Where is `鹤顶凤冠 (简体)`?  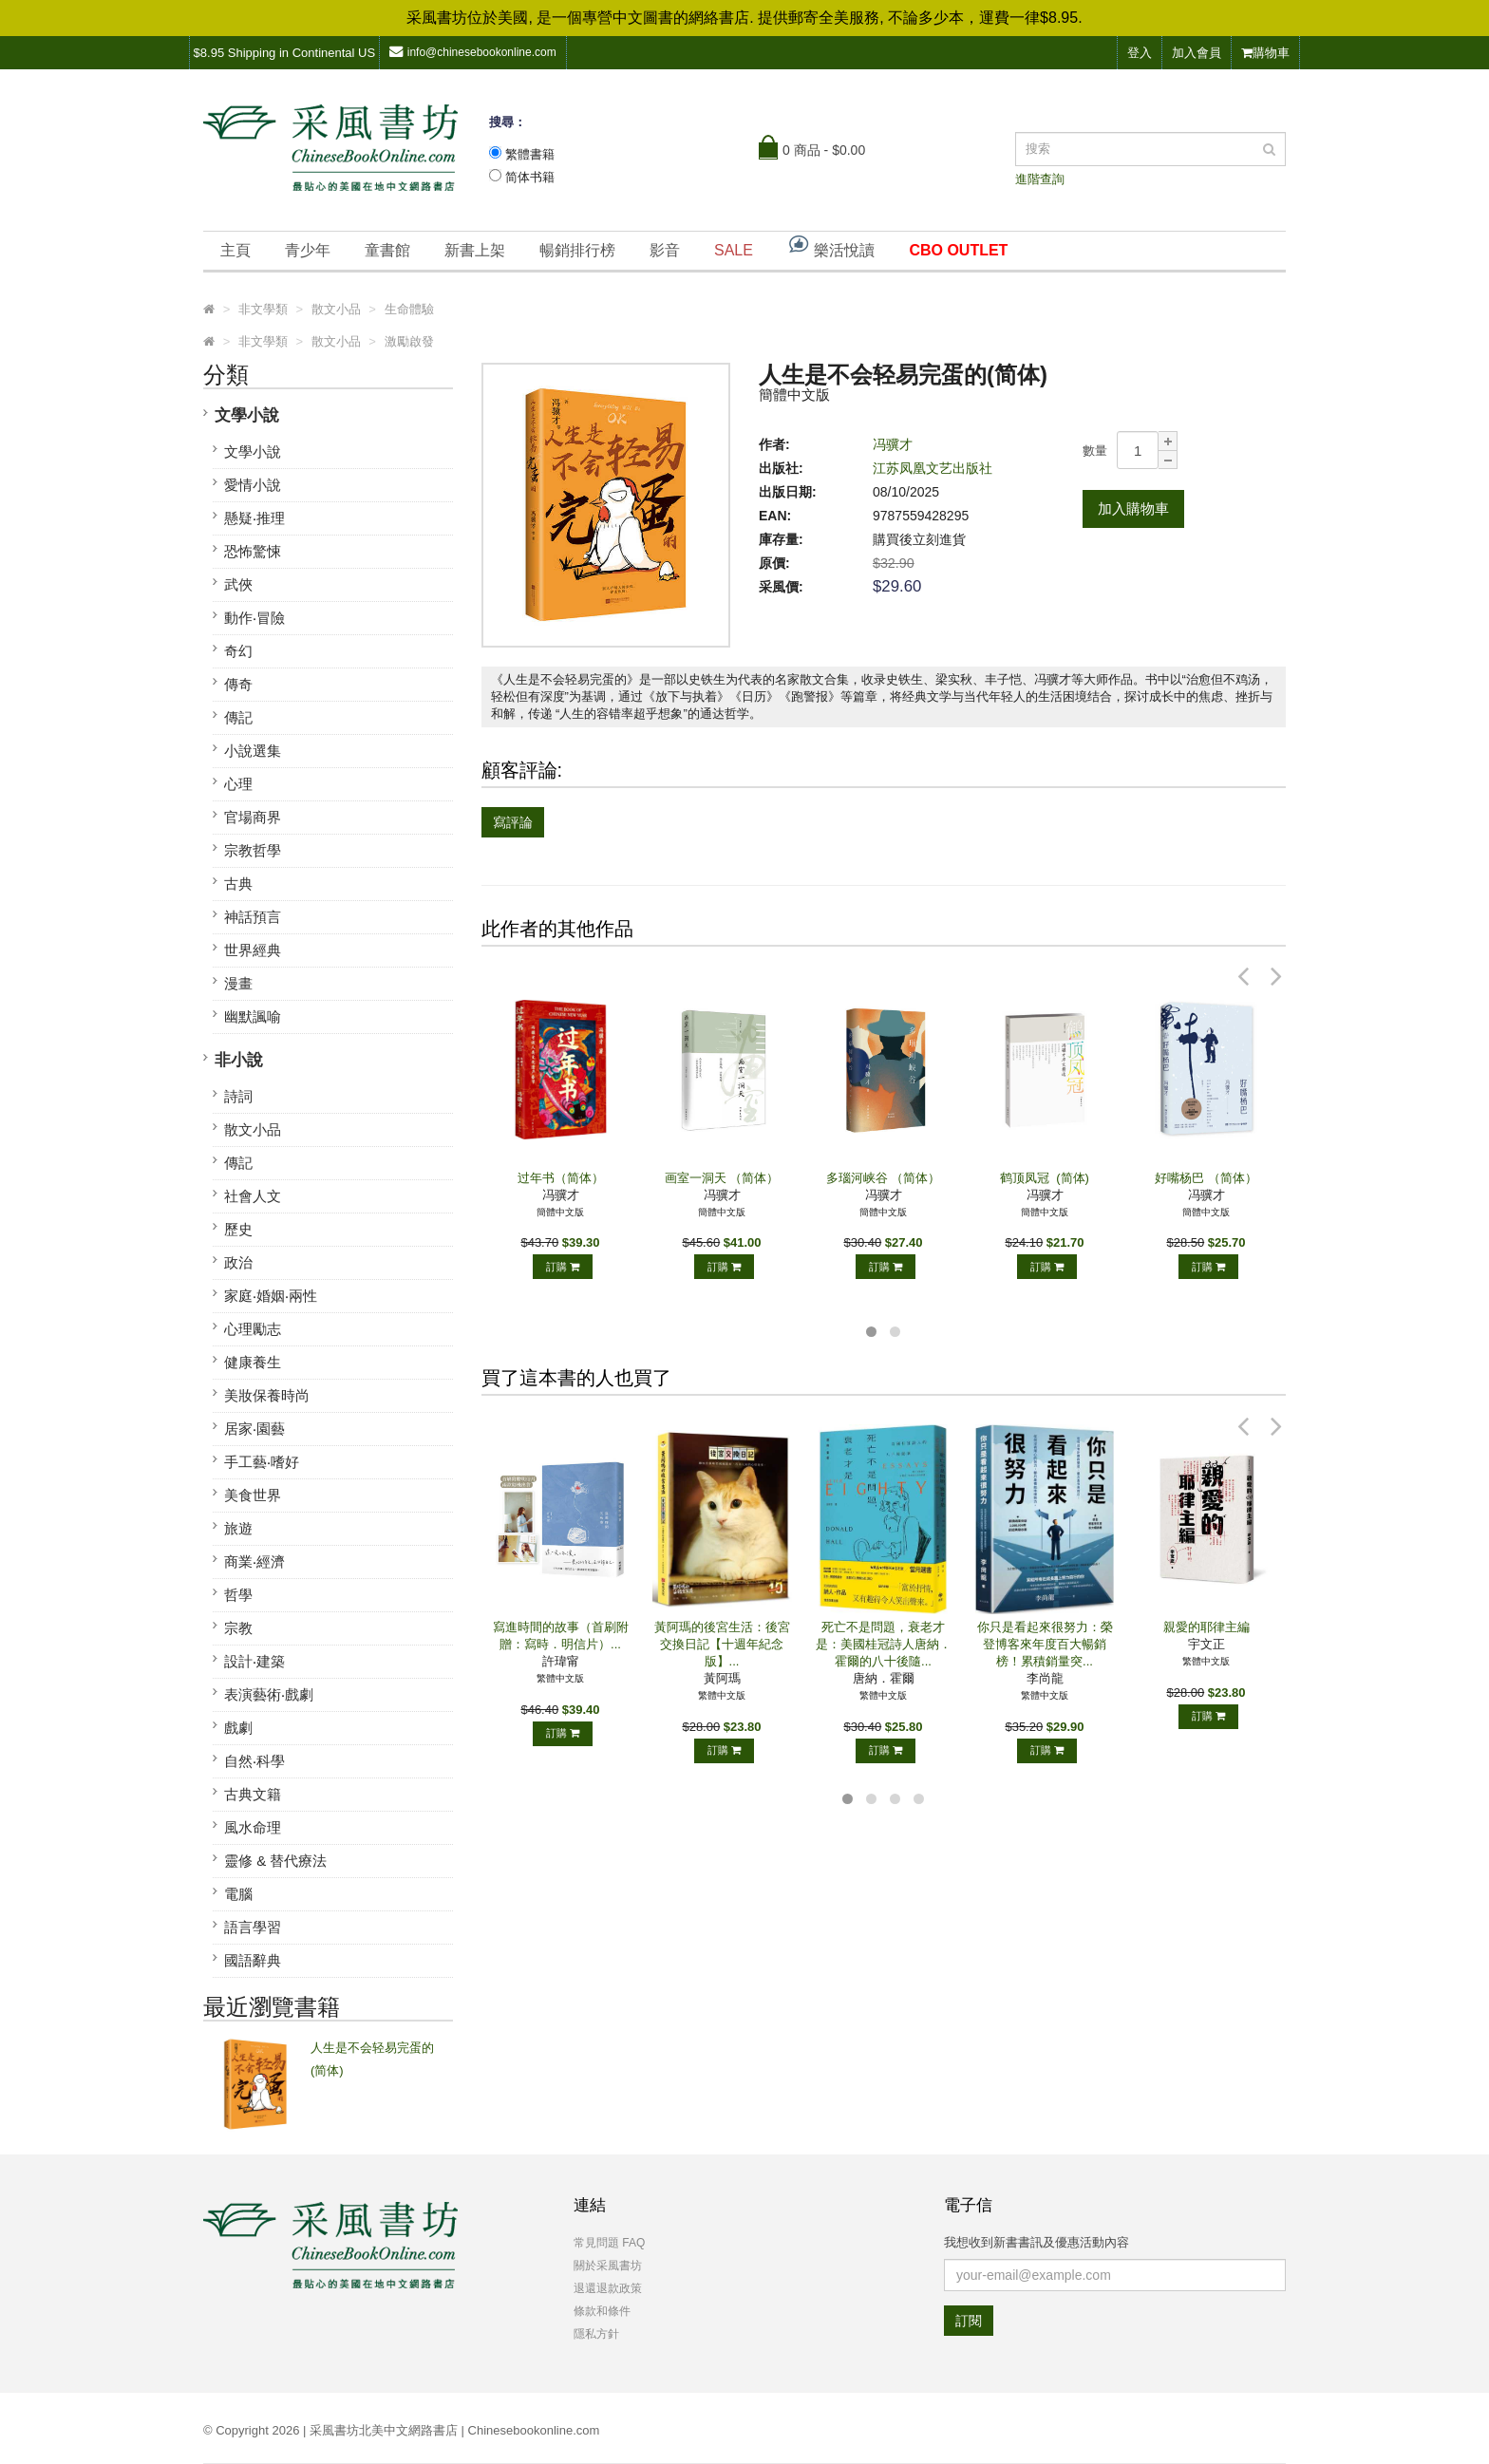 鹤顶凤冠 (简体) is located at coordinates (1044, 1178).